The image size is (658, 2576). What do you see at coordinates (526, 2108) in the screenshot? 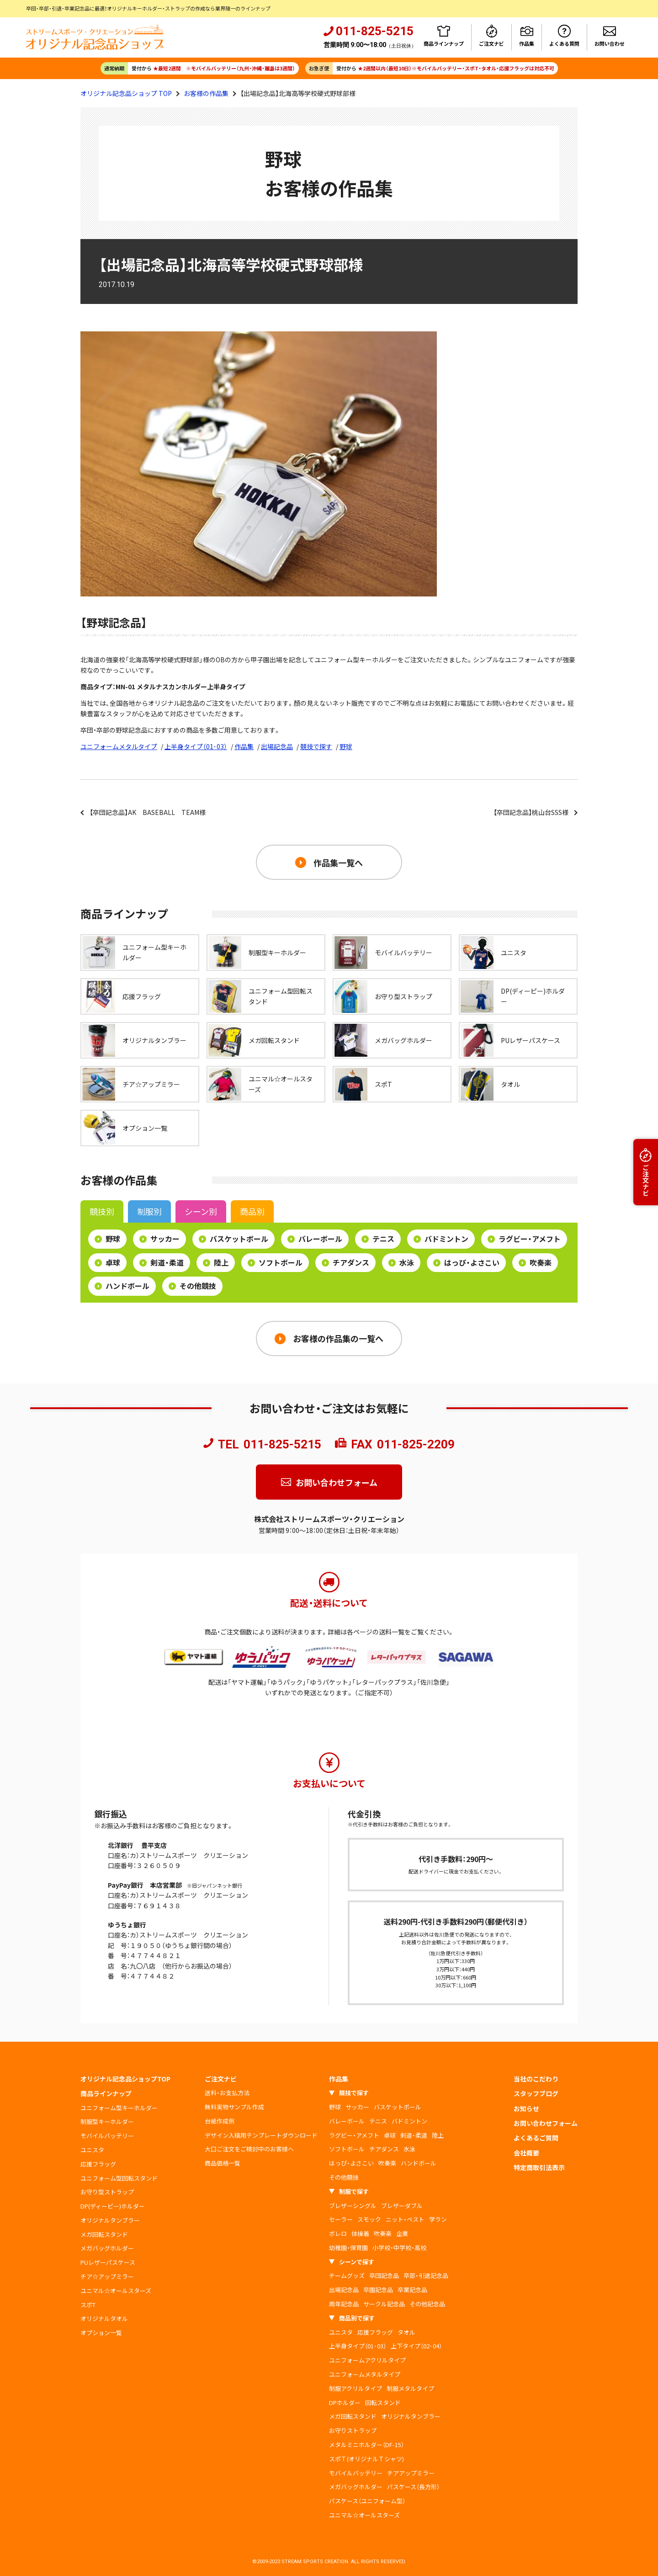
I see `お知らせ` at bounding box center [526, 2108].